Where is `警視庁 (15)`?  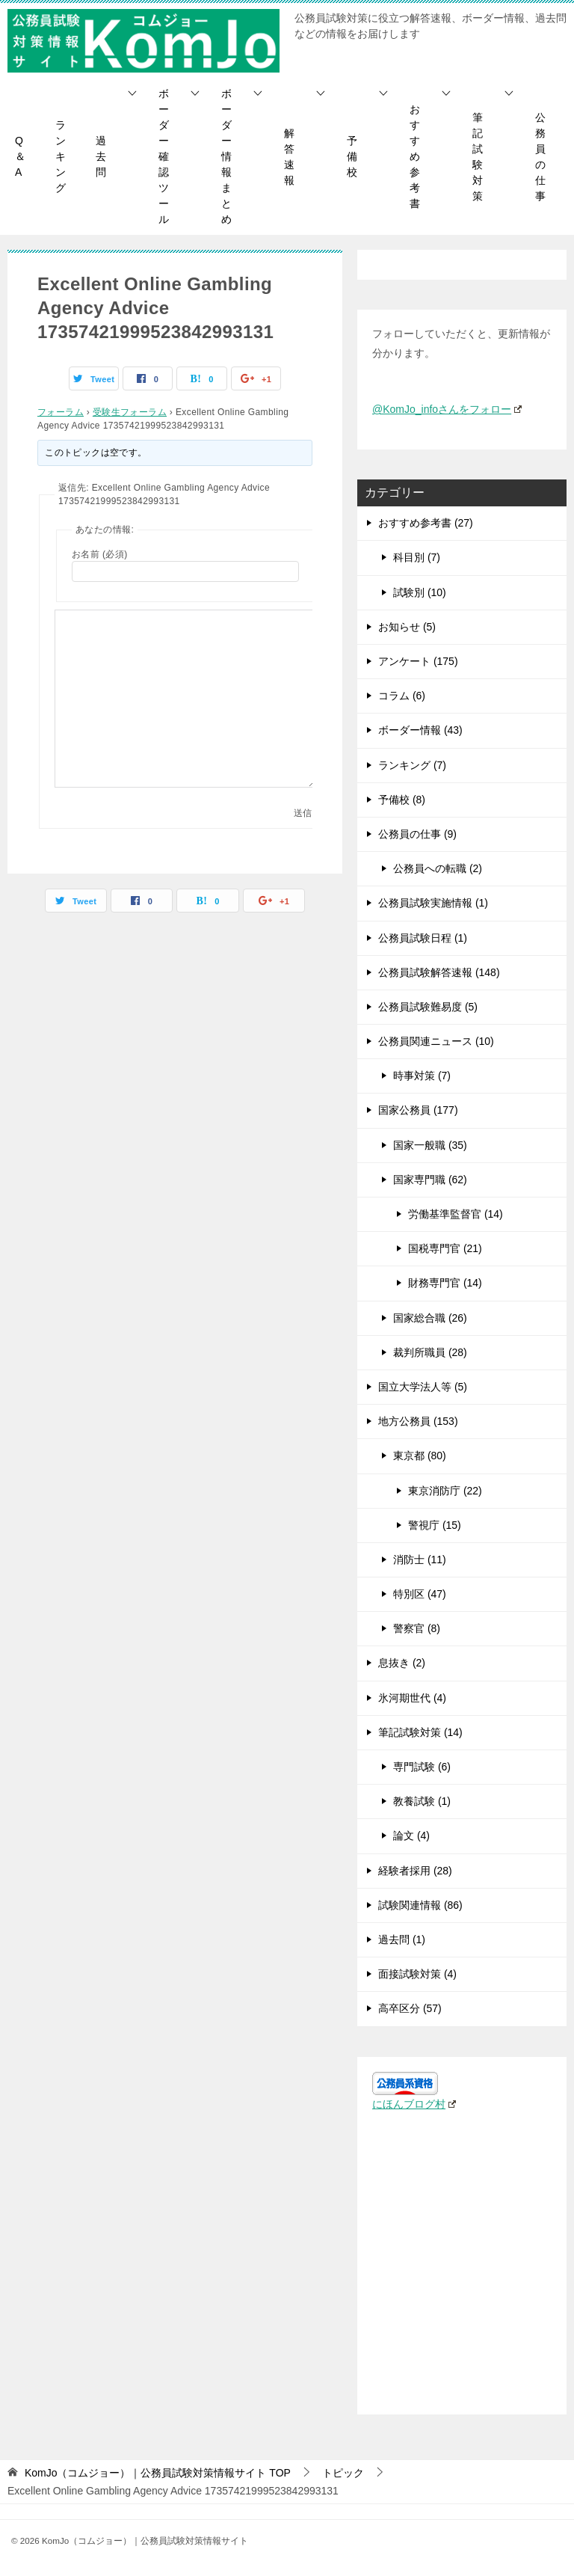 警視庁 (15) is located at coordinates (434, 1525).